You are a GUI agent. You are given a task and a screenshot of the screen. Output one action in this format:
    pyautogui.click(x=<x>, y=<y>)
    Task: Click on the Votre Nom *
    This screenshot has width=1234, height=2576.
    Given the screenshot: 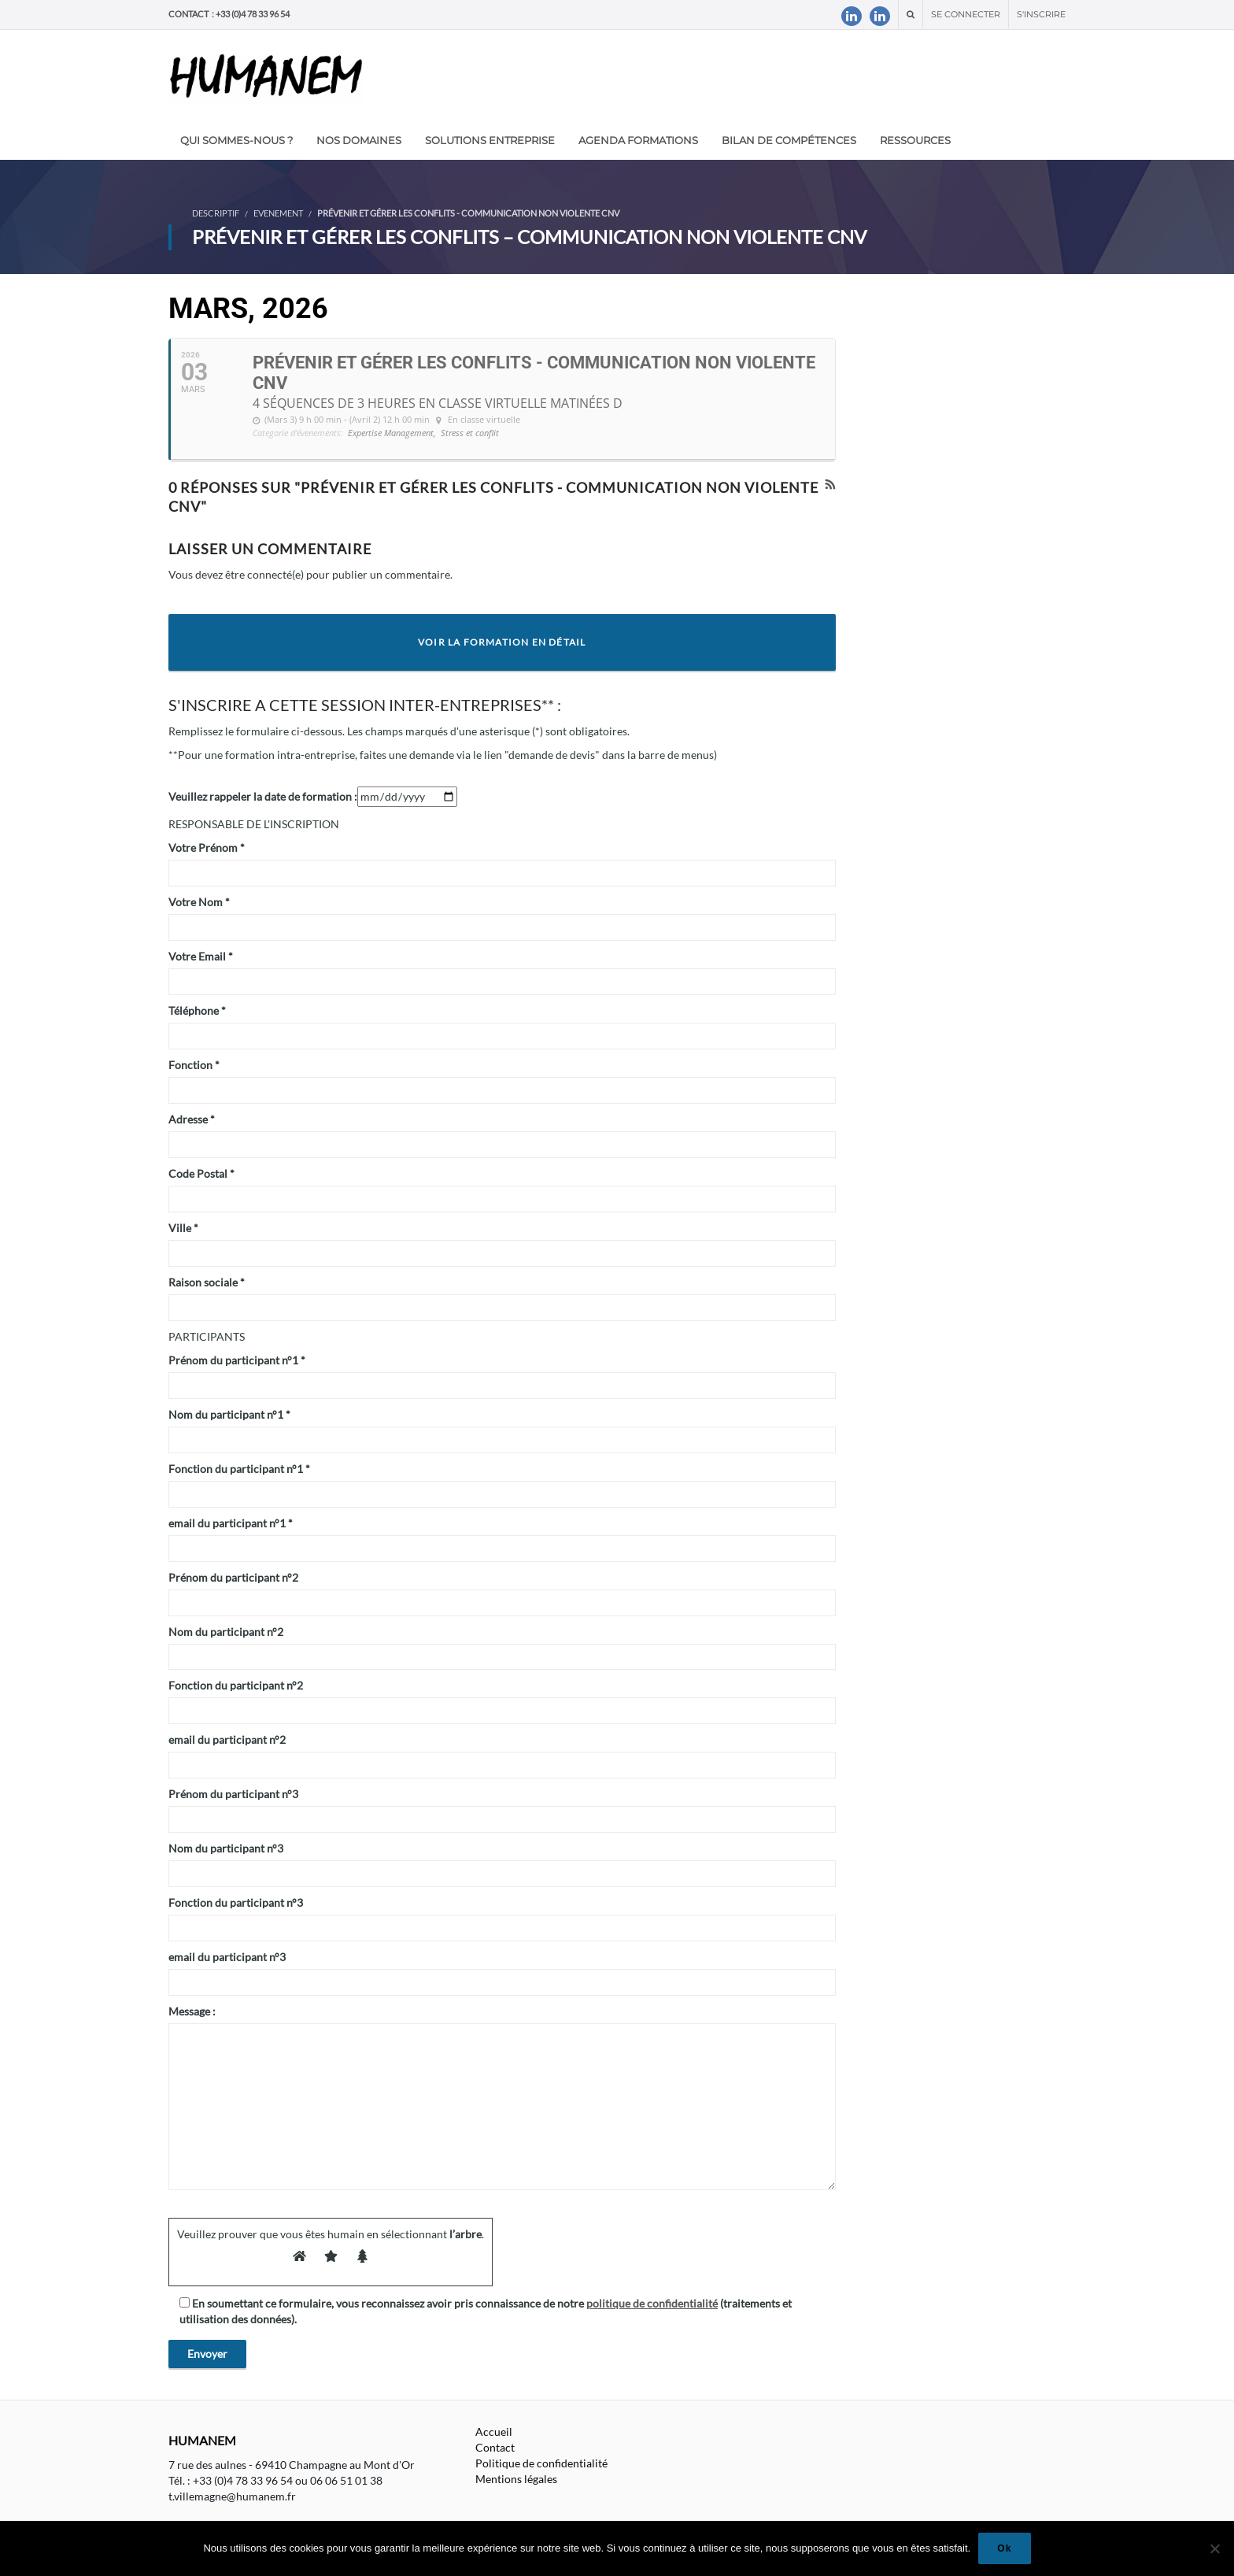 What is the action you would take?
    pyautogui.click(x=199, y=902)
    